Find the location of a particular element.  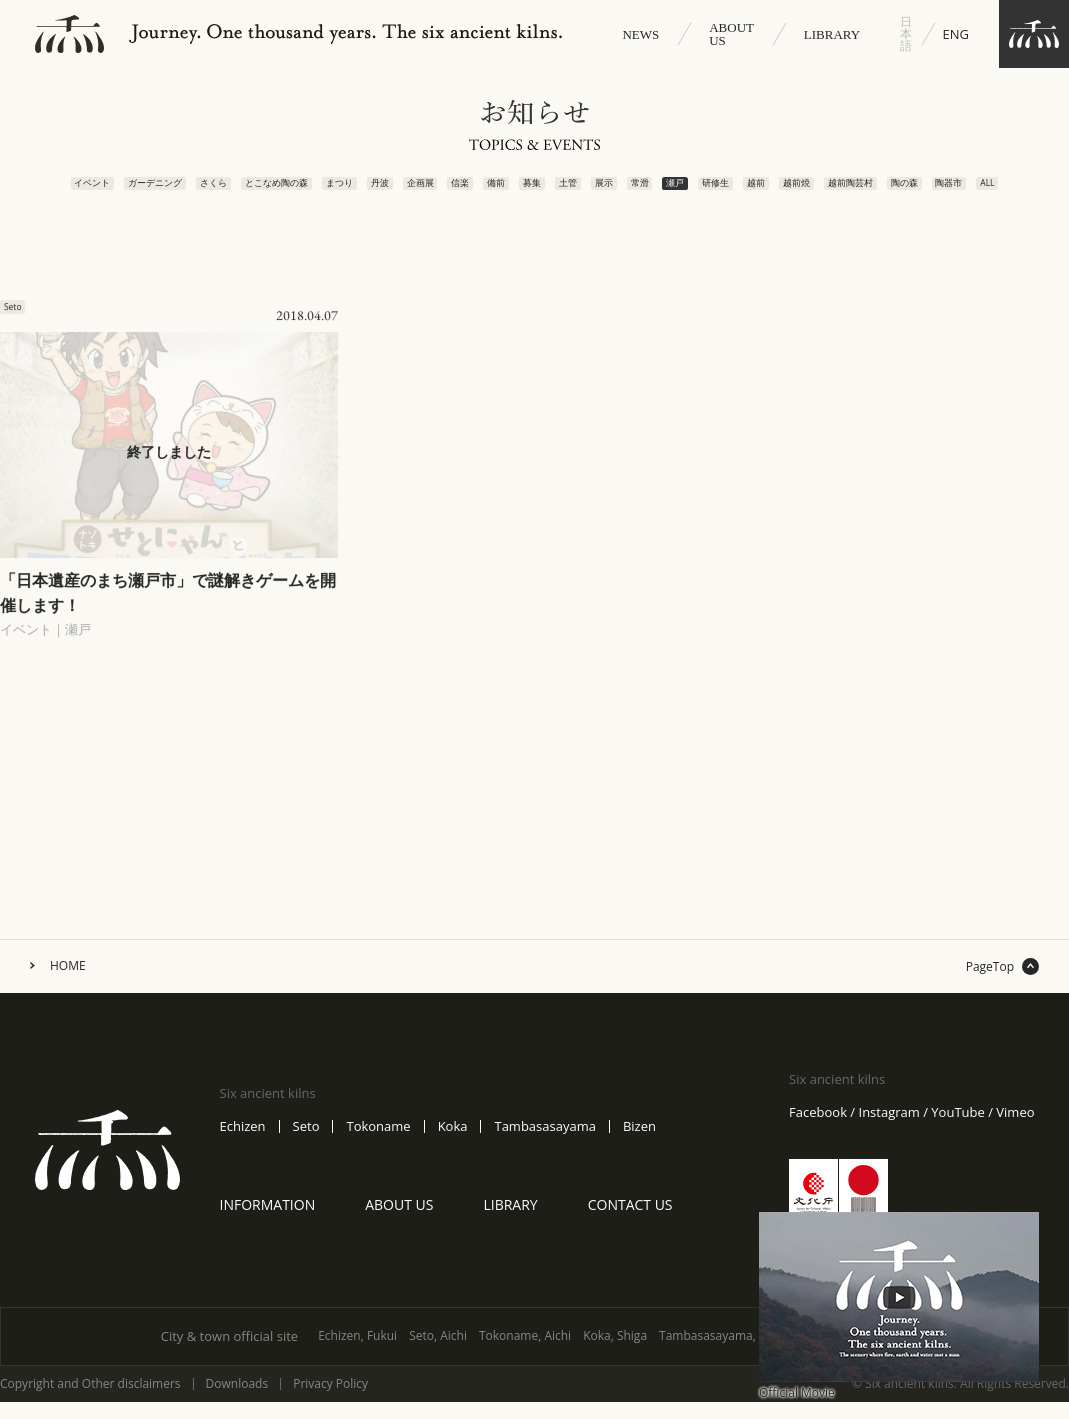

土管 is located at coordinates (566, 191).